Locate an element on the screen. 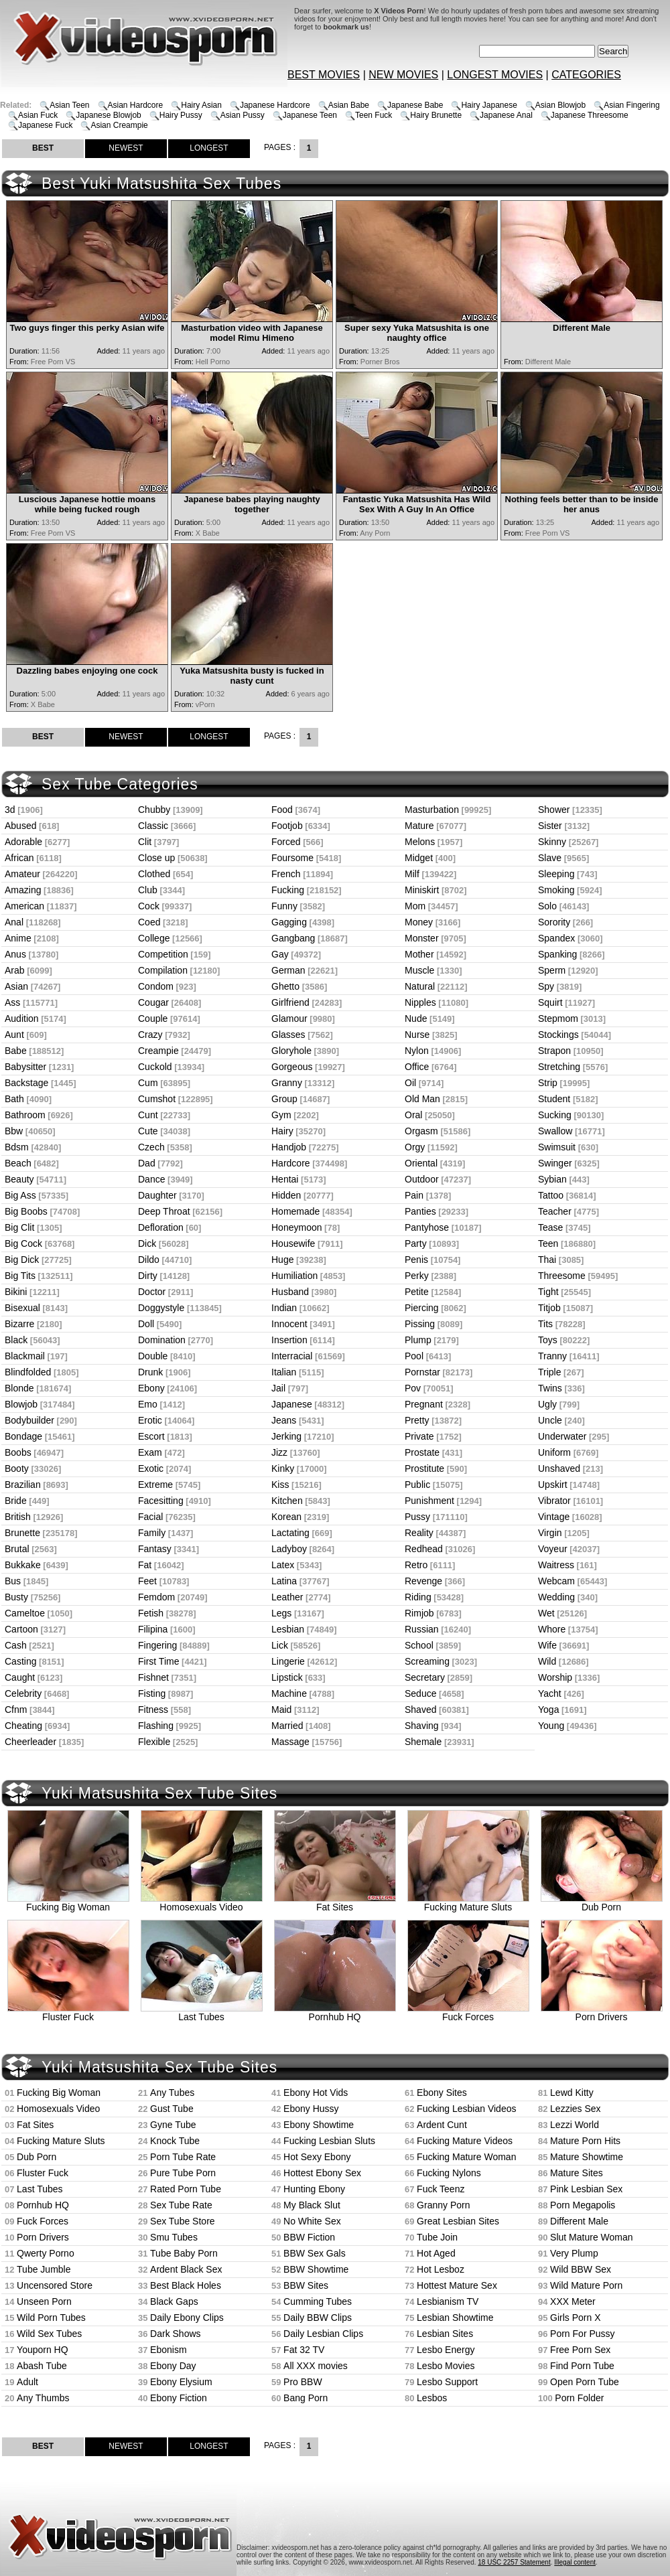  Lesbian is located at coordinates (287, 1629).